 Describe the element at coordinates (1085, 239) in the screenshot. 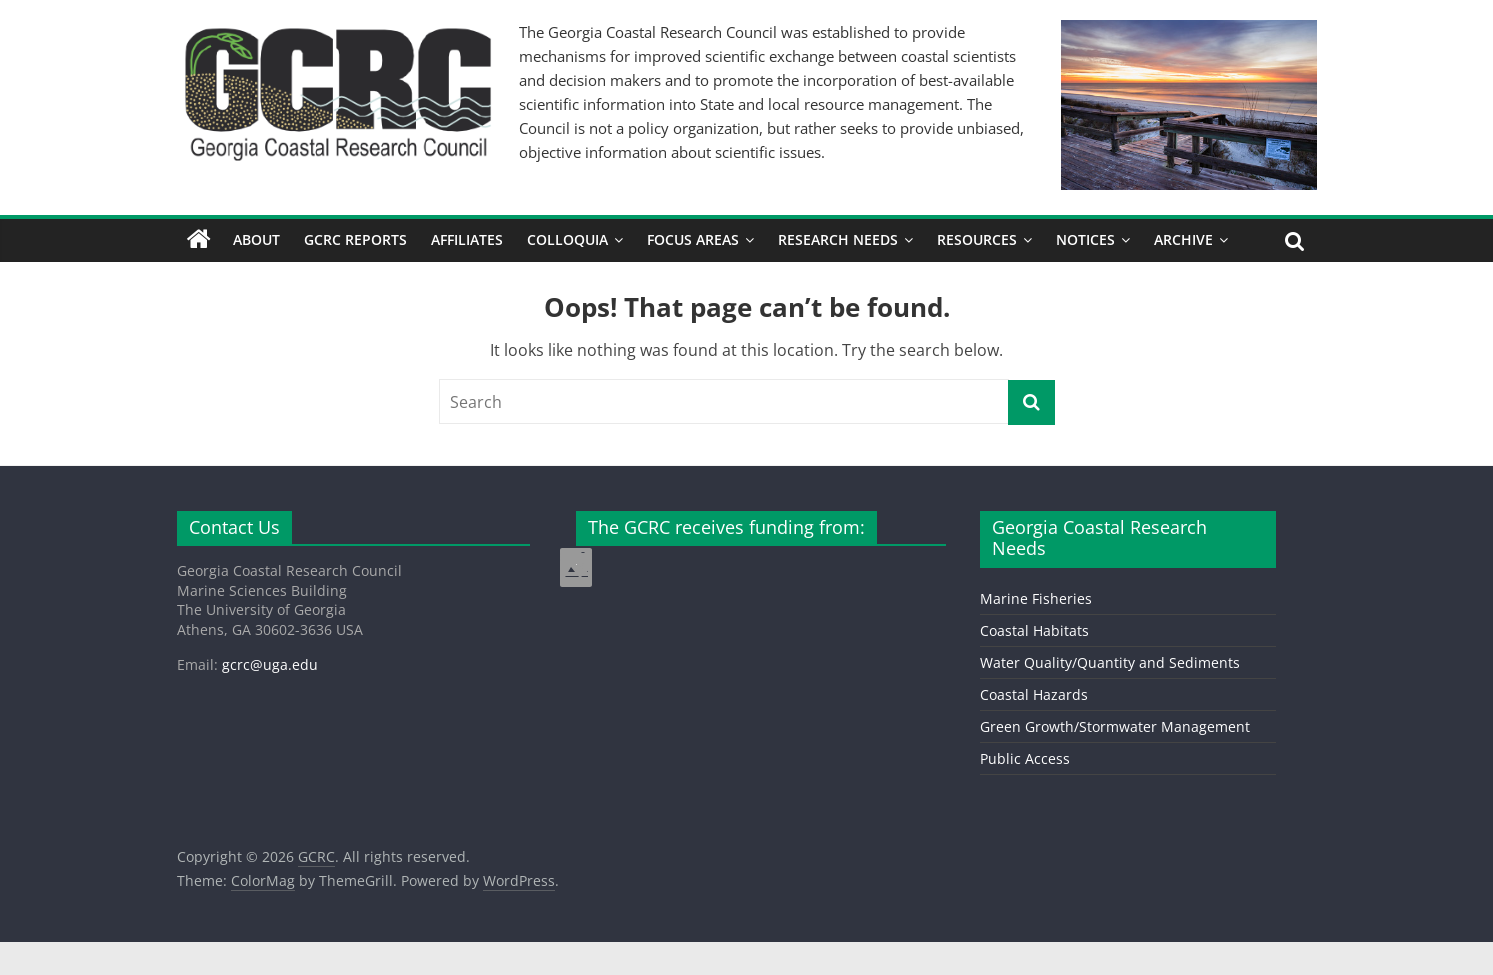

I see `Notices` at that location.